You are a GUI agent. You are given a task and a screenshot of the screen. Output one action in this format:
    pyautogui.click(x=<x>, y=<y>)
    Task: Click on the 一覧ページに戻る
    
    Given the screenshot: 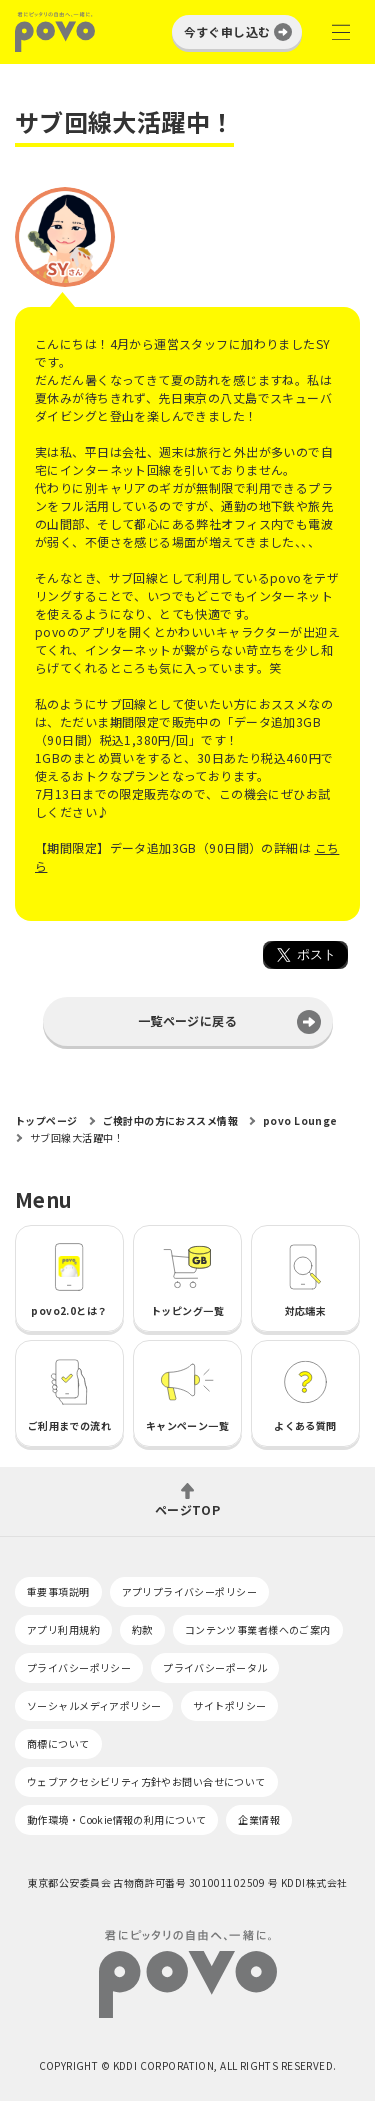 What is the action you would take?
    pyautogui.click(x=187, y=1020)
    